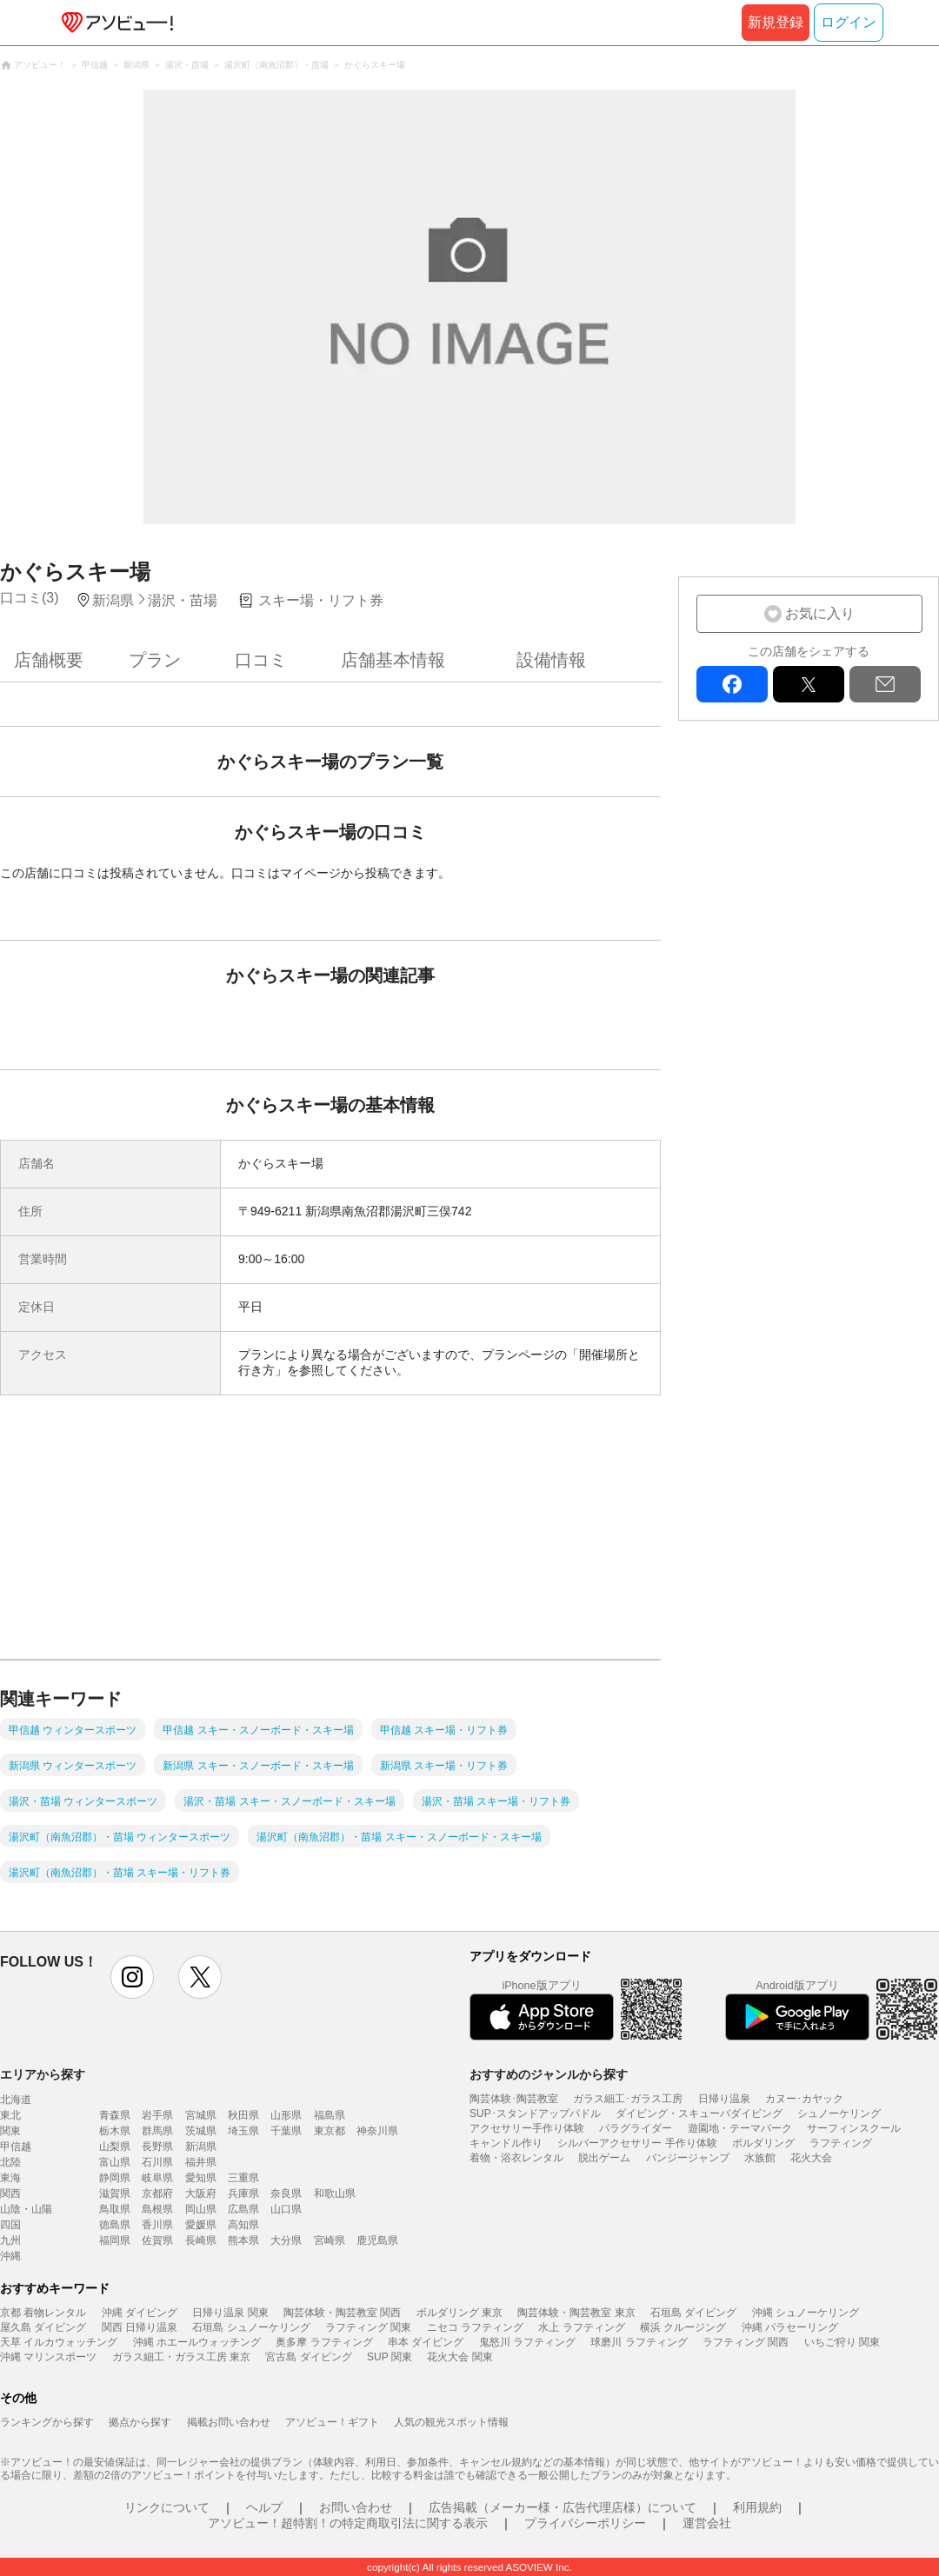  Describe the element at coordinates (243, 2131) in the screenshot. I see `埼玉県` at that location.